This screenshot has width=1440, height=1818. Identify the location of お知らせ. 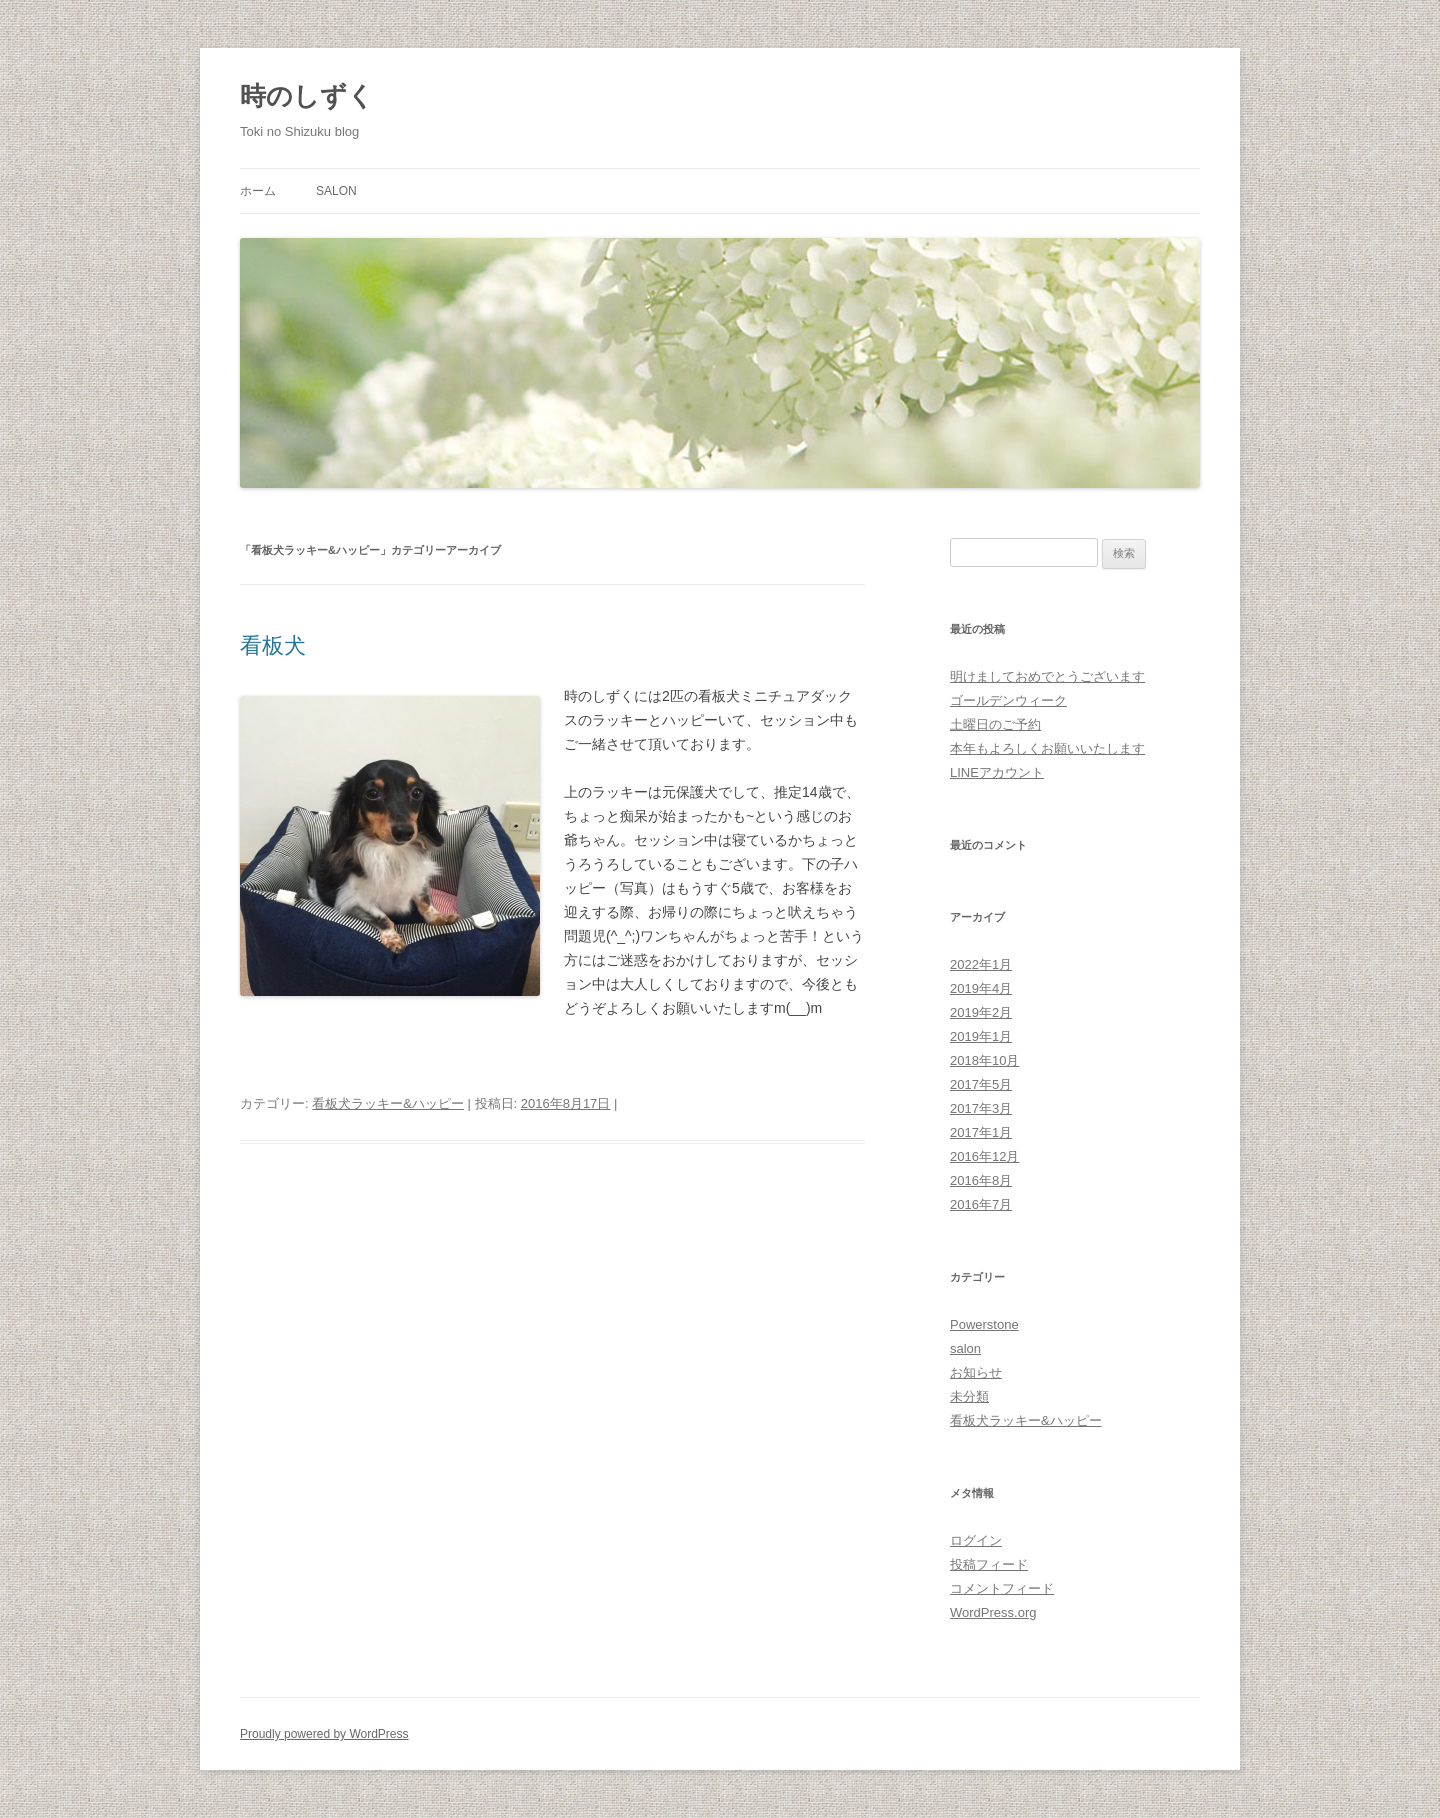
(976, 1372).